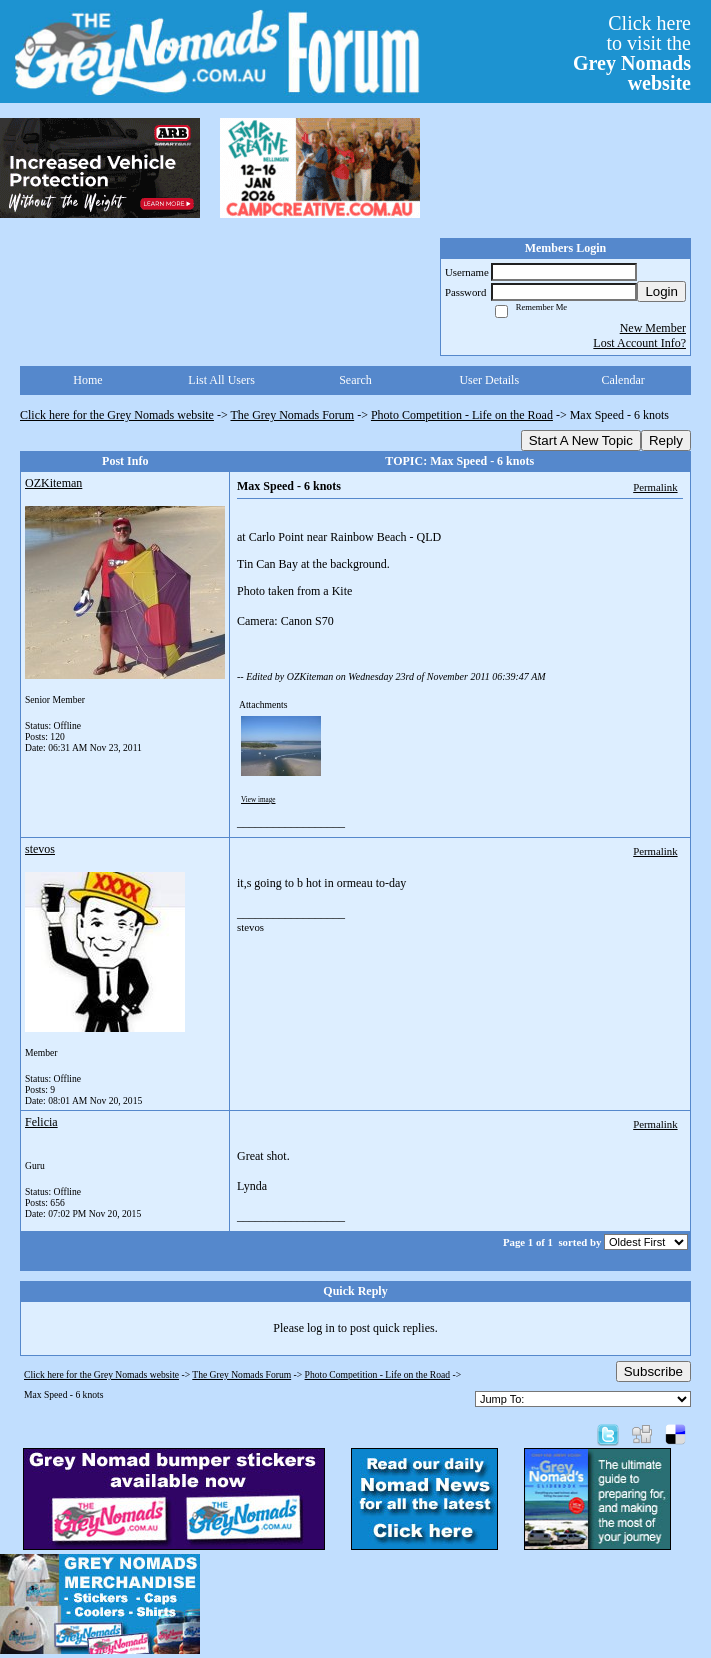 Image resolution: width=711 pixels, height=1658 pixels. What do you see at coordinates (655, 487) in the screenshot?
I see `Permalink` at bounding box center [655, 487].